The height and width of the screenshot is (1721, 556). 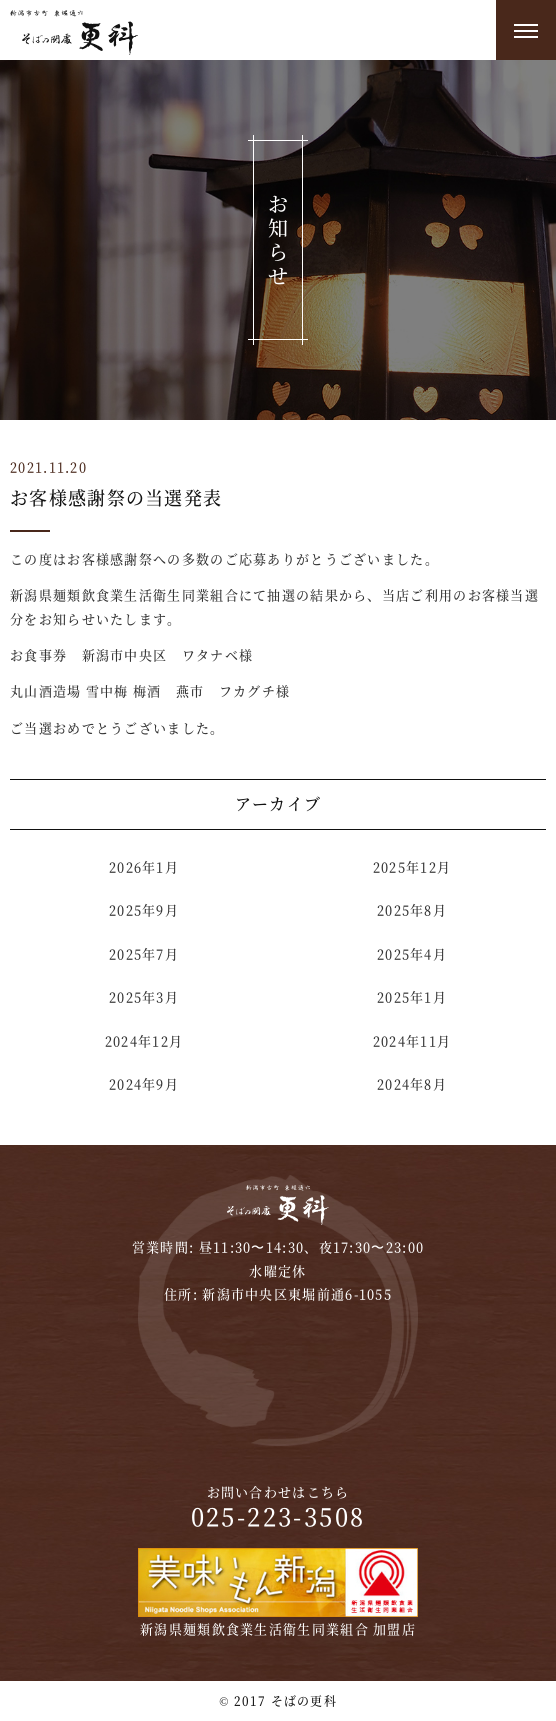 I want to click on 2024年11月, so click(x=412, y=1040).